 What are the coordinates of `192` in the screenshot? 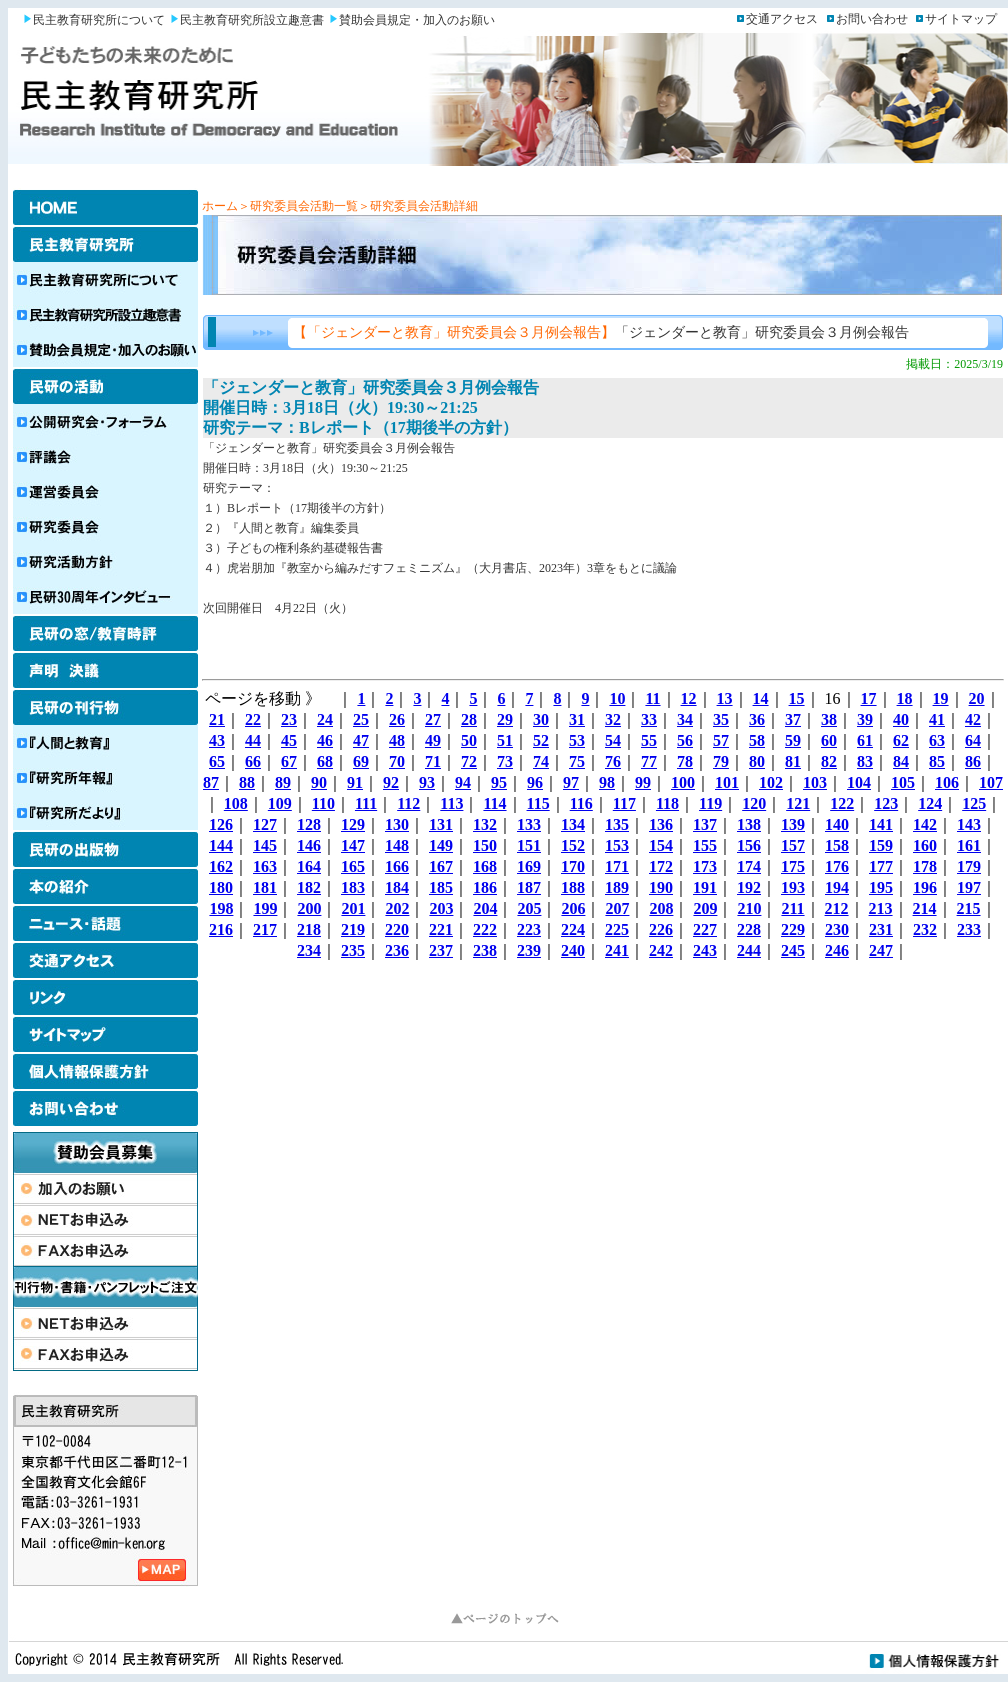 It's located at (749, 887).